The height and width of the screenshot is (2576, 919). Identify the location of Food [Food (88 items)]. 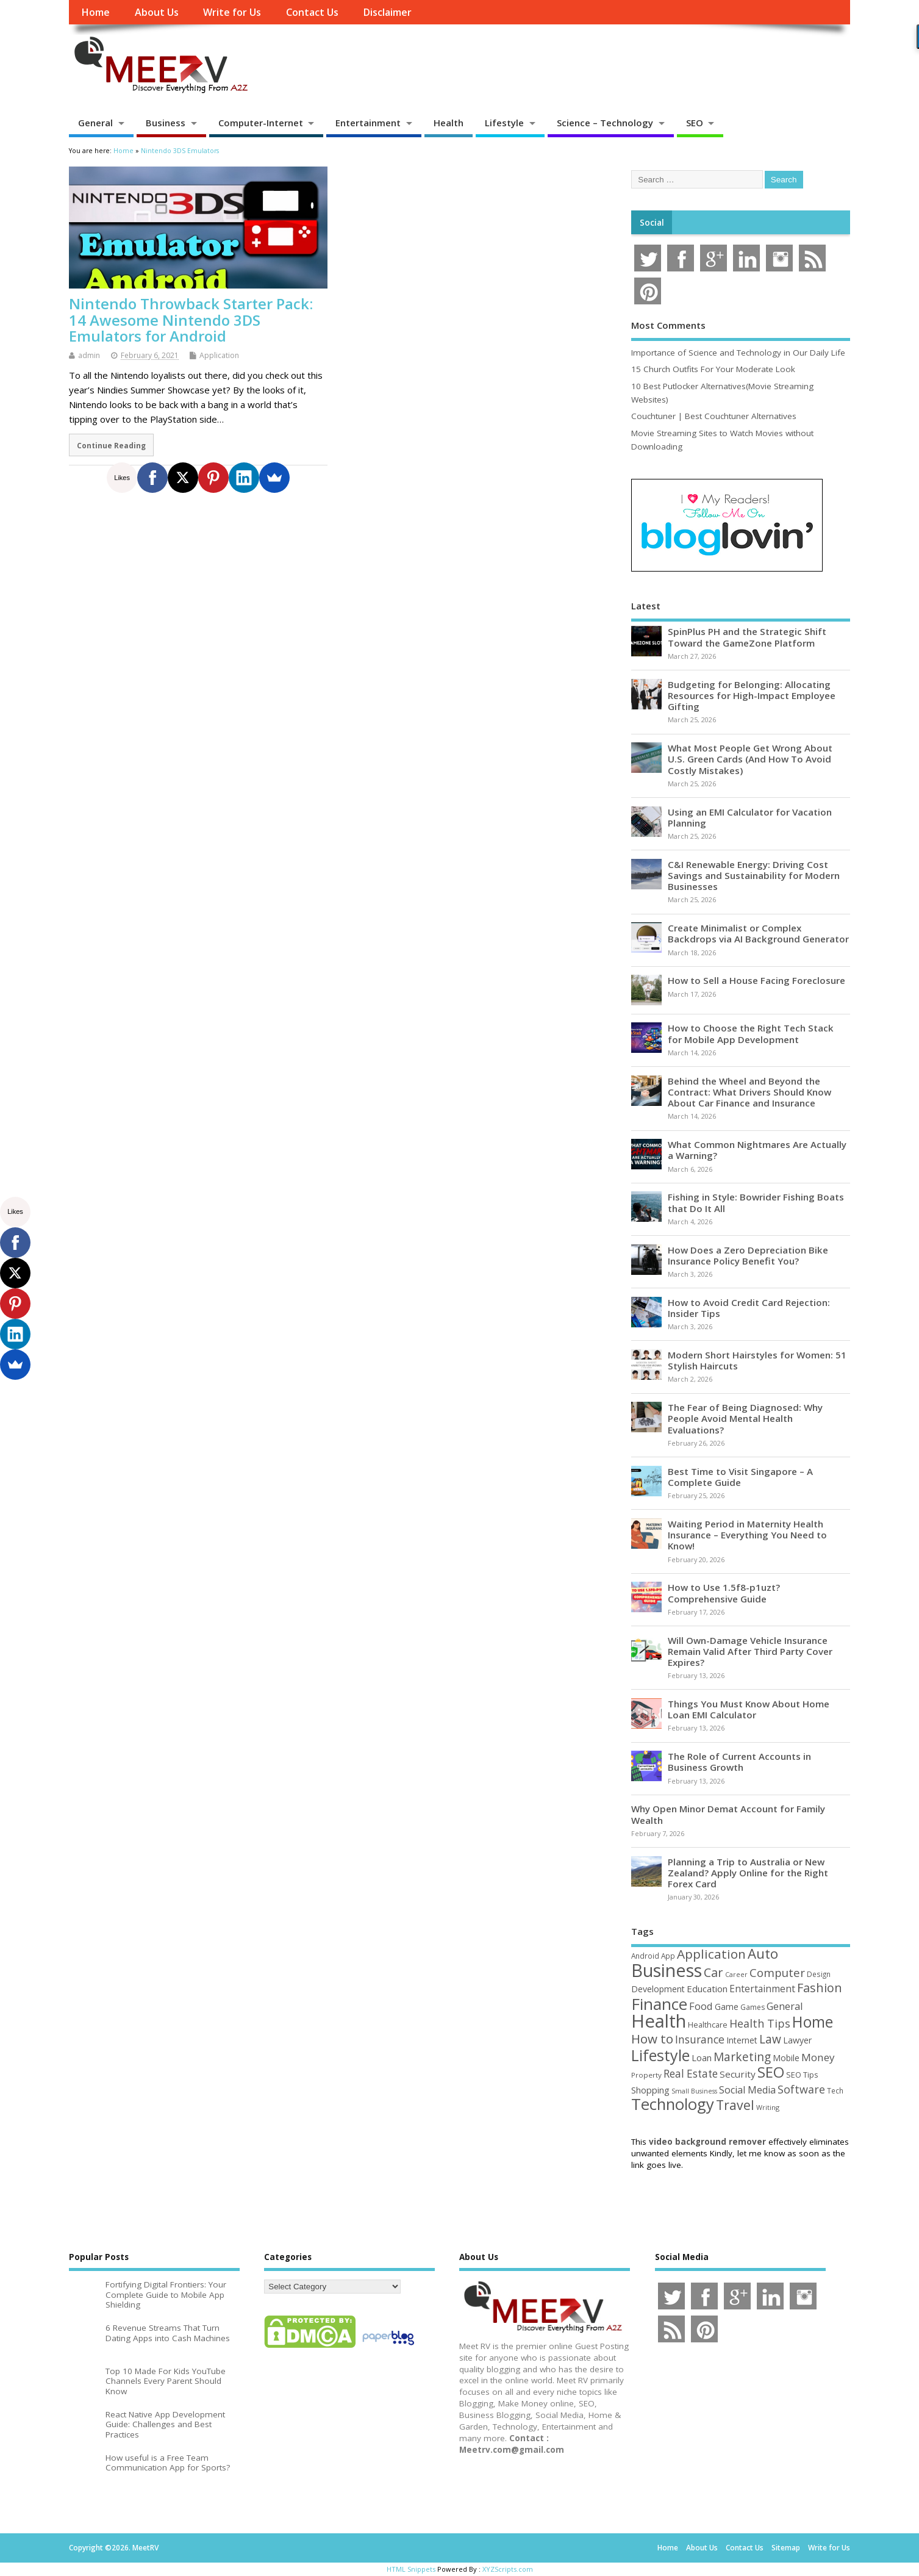
(701, 2006).